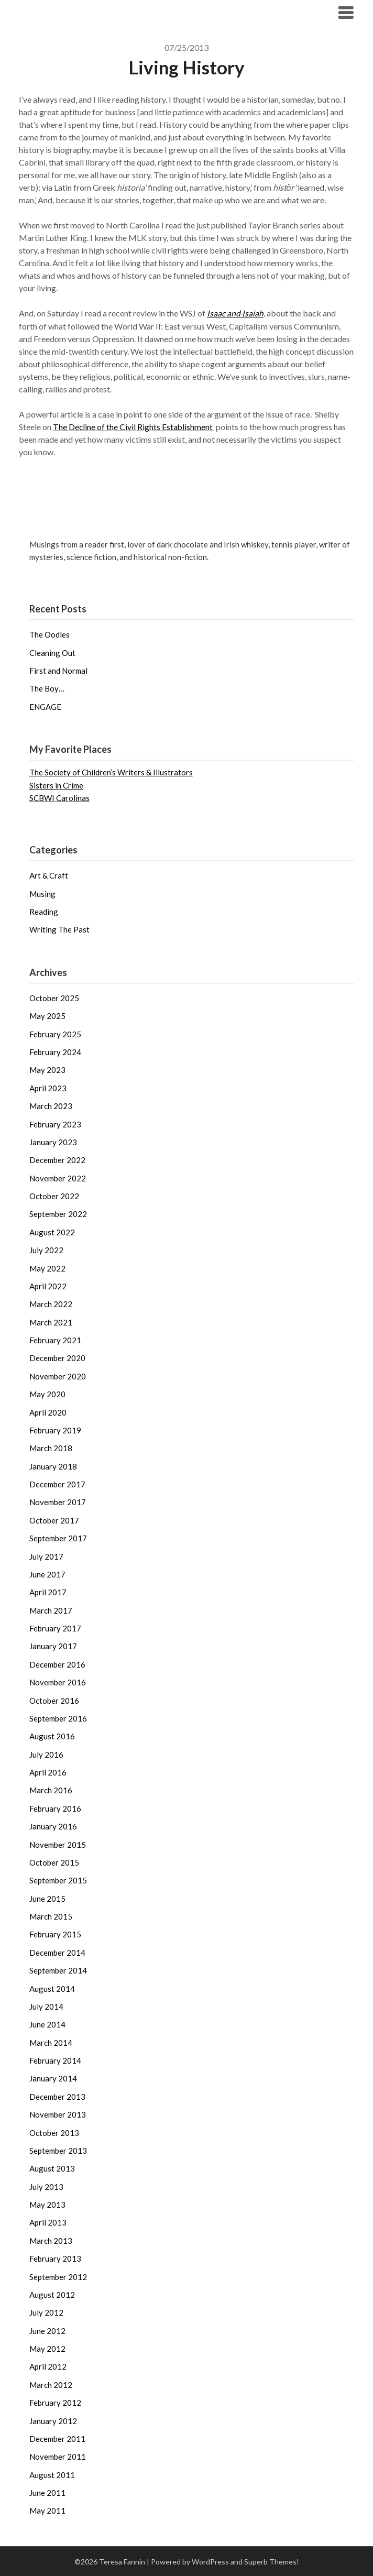 Image resolution: width=373 pixels, height=2576 pixels. I want to click on November 2015, so click(57, 1844).